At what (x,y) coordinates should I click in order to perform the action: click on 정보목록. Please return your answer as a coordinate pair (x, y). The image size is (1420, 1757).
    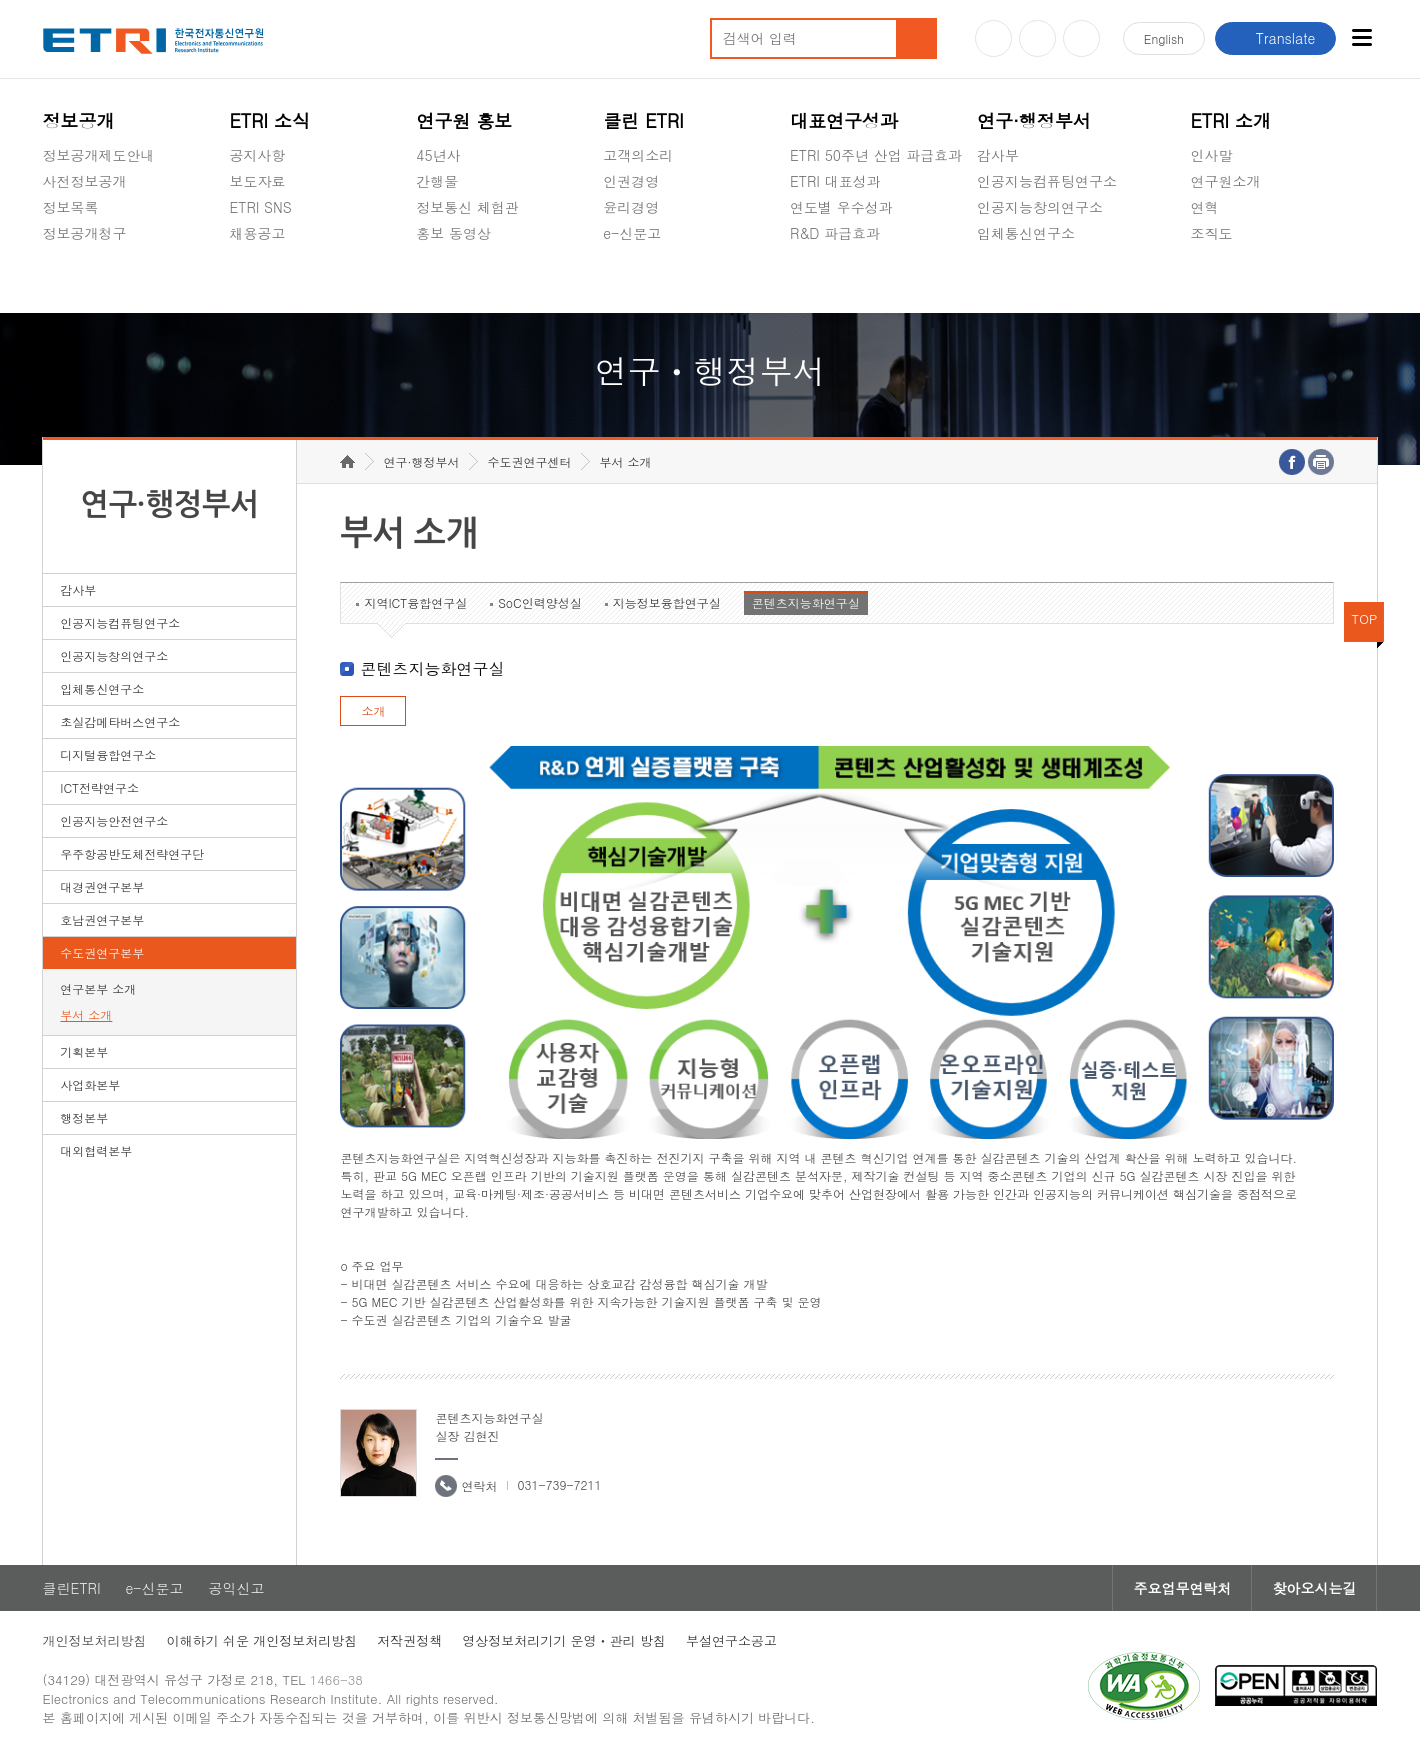
    Looking at the image, I should click on (71, 207).